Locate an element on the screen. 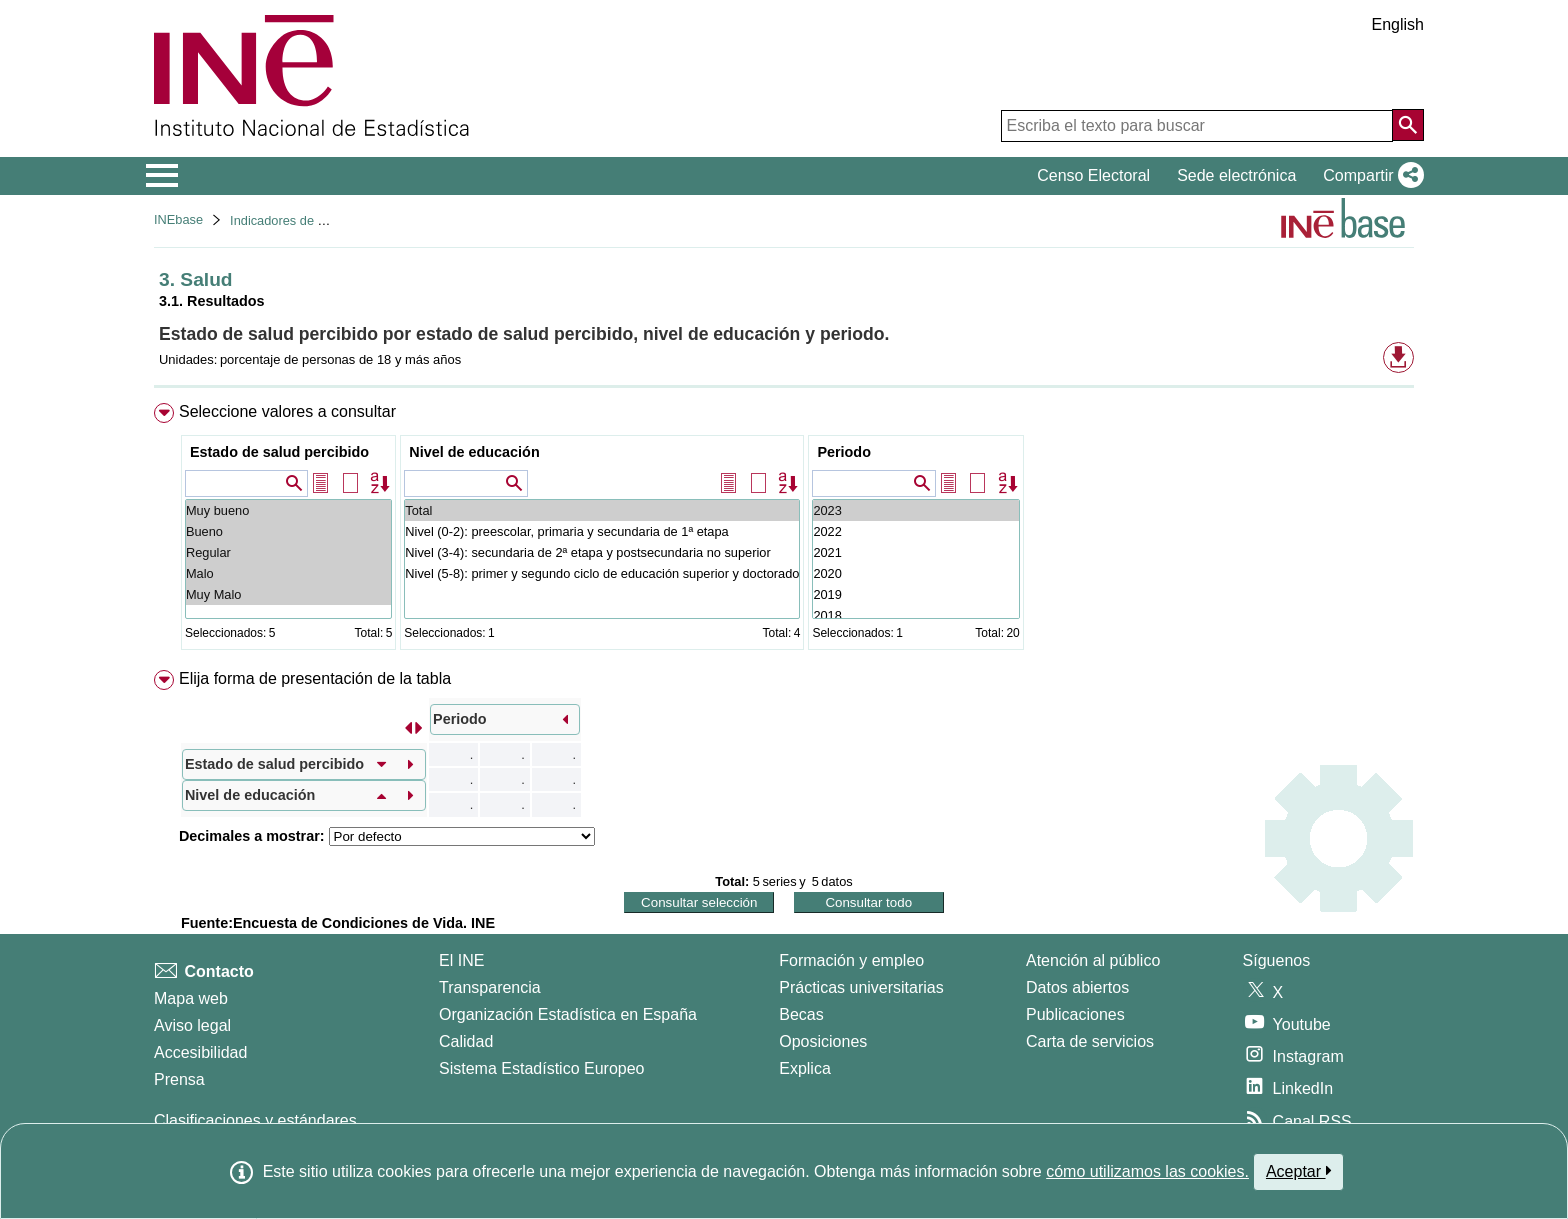 The width and height of the screenshot is (1568, 1219). Nivel de educación is located at coordinates (474, 452).